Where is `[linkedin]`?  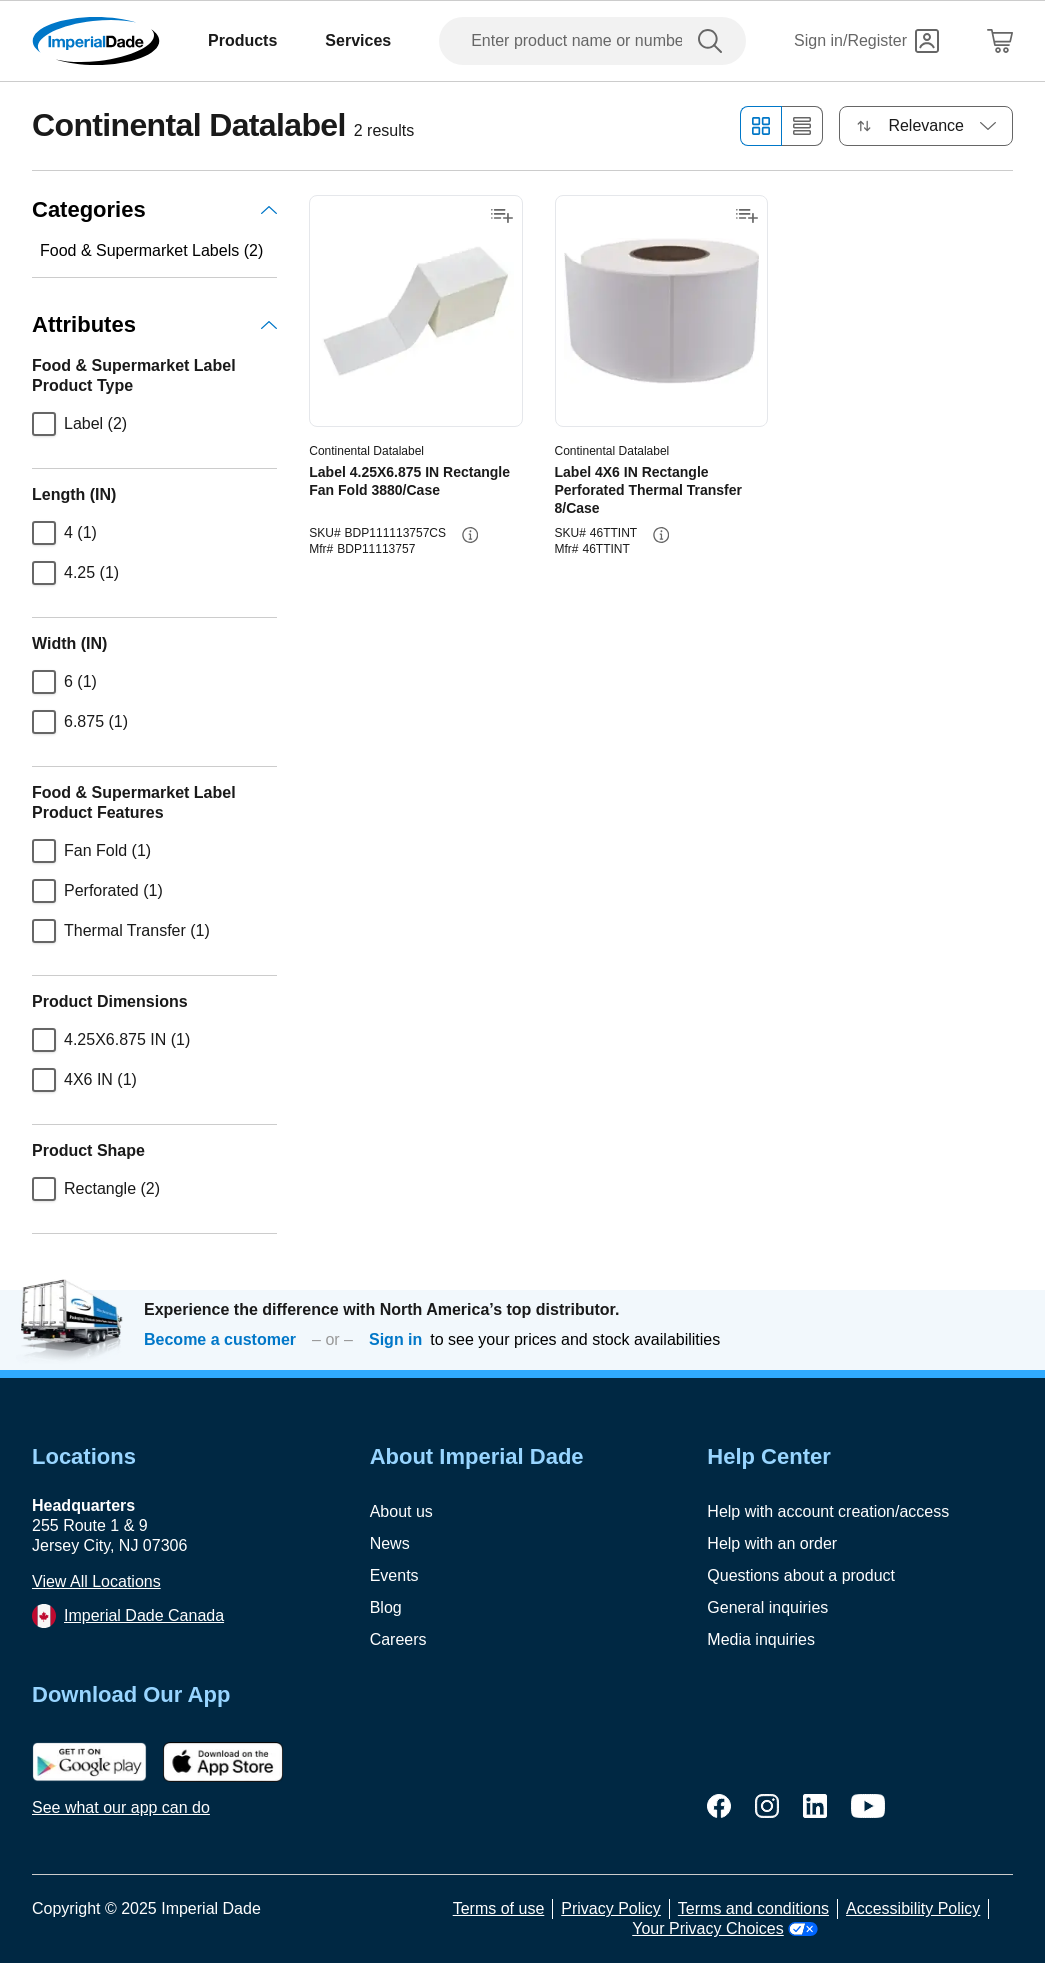 [linkedin] is located at coordinates (815, 1806).